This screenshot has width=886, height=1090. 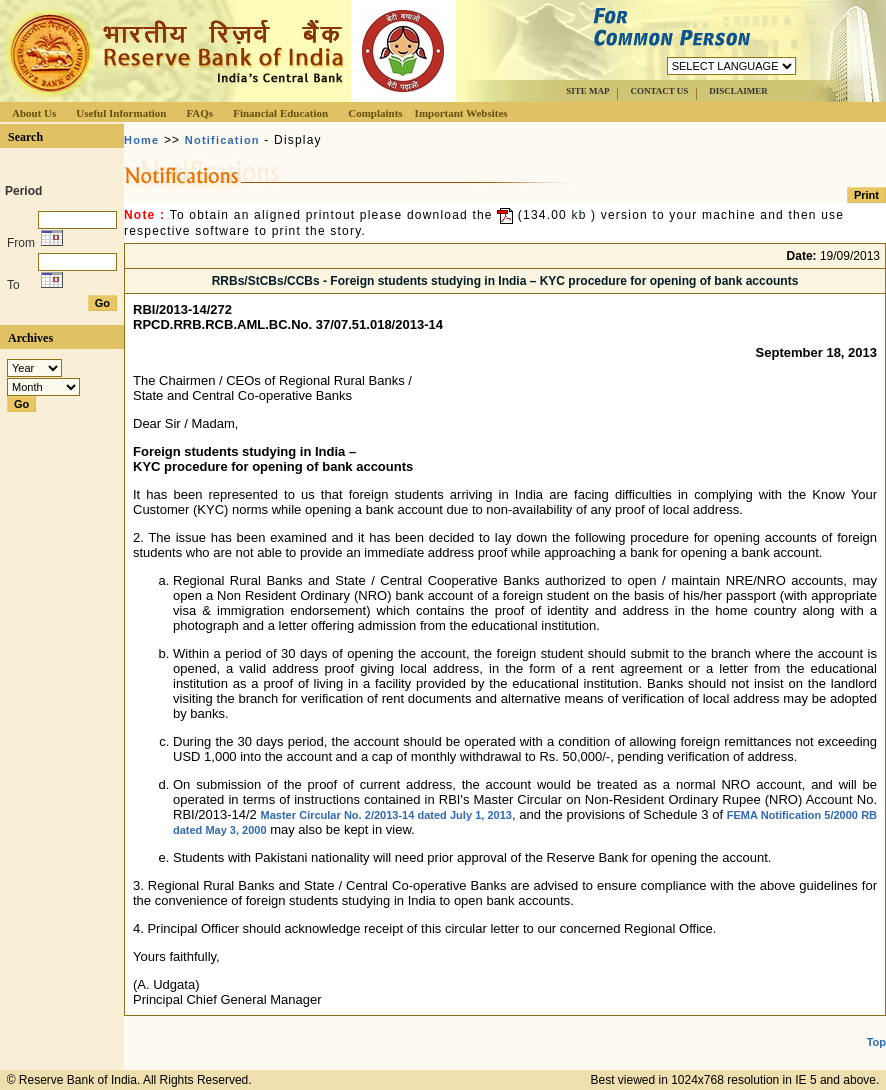 What do you see at coordinates (659, 91) in the screenshot?
I see `CONTACT US` at bounding box center [659, 91].